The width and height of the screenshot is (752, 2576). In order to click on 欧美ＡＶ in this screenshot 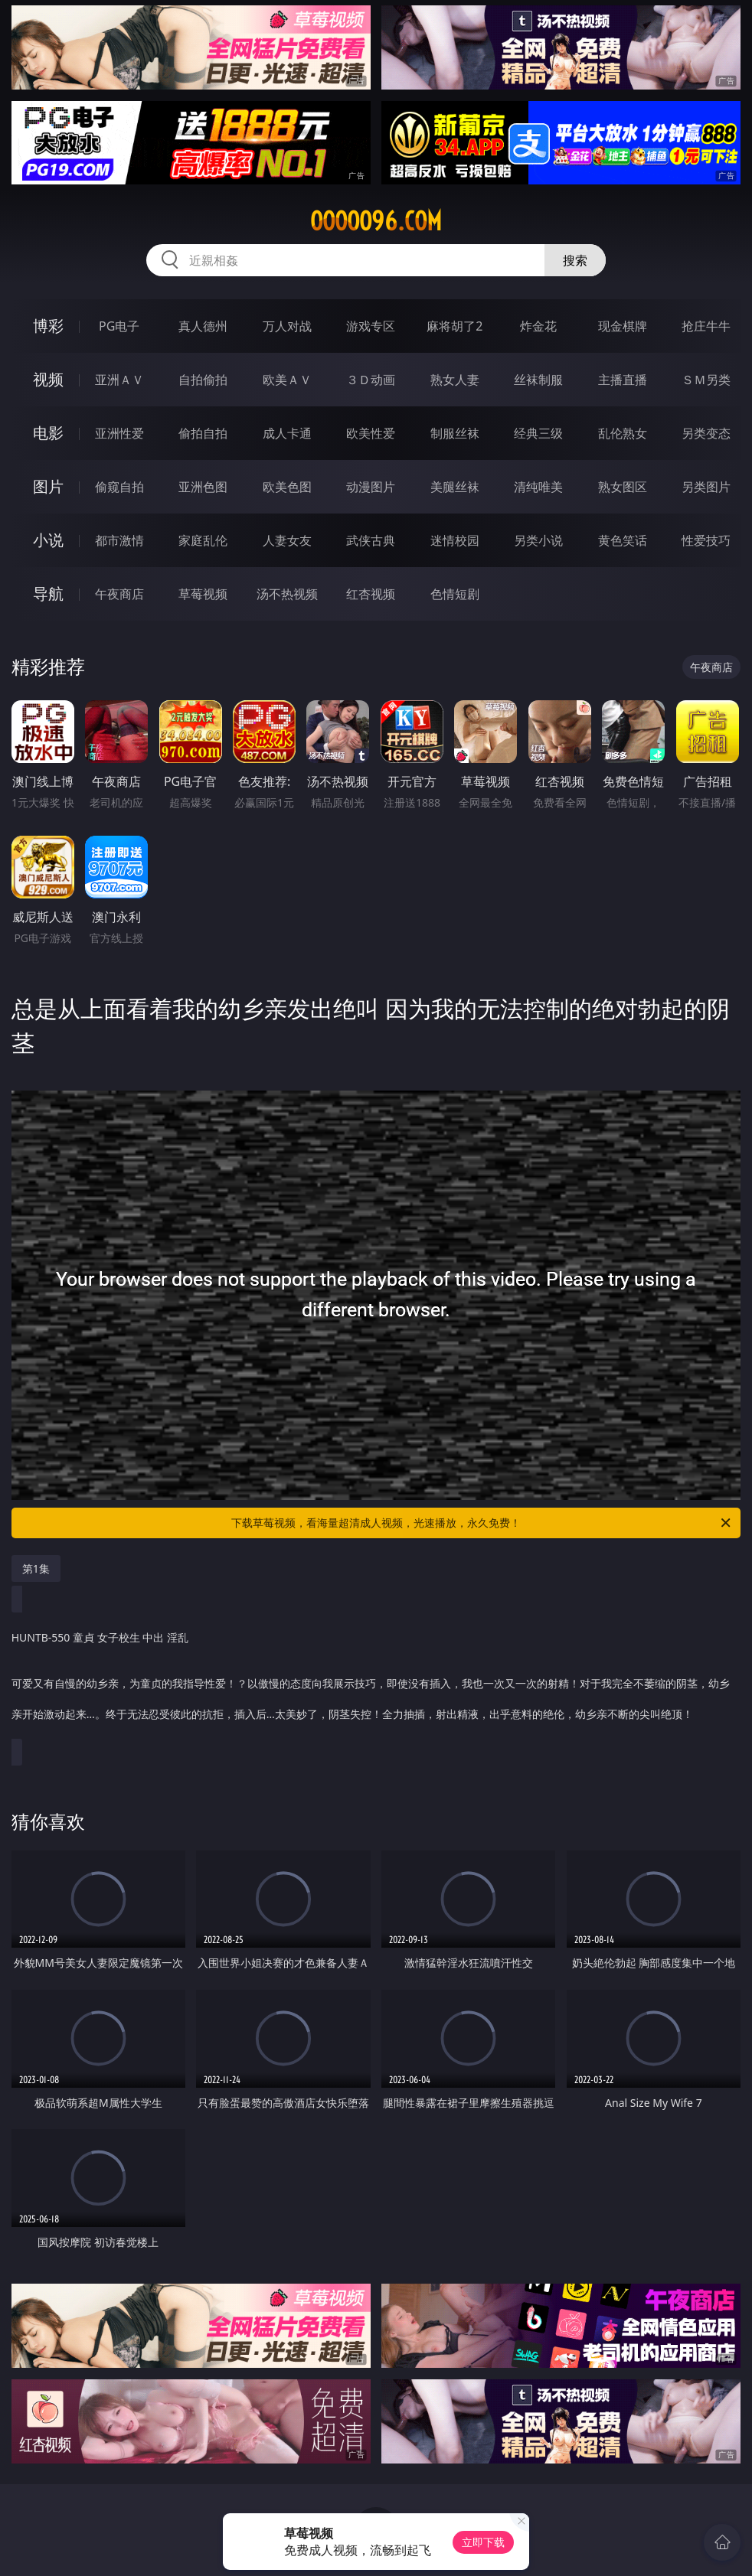, I will do `click(287, 379)`.